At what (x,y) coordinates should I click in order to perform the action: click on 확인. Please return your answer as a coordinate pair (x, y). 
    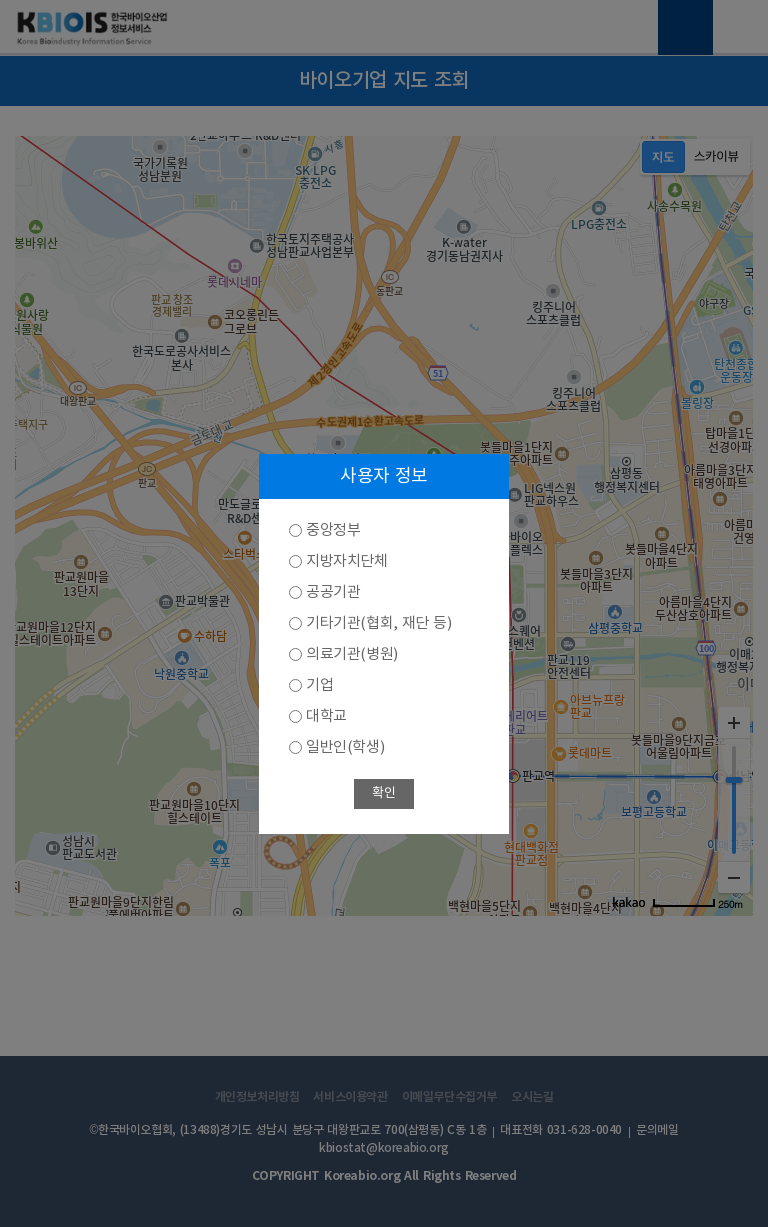
    Looking at the image, I should click on (383, 793).